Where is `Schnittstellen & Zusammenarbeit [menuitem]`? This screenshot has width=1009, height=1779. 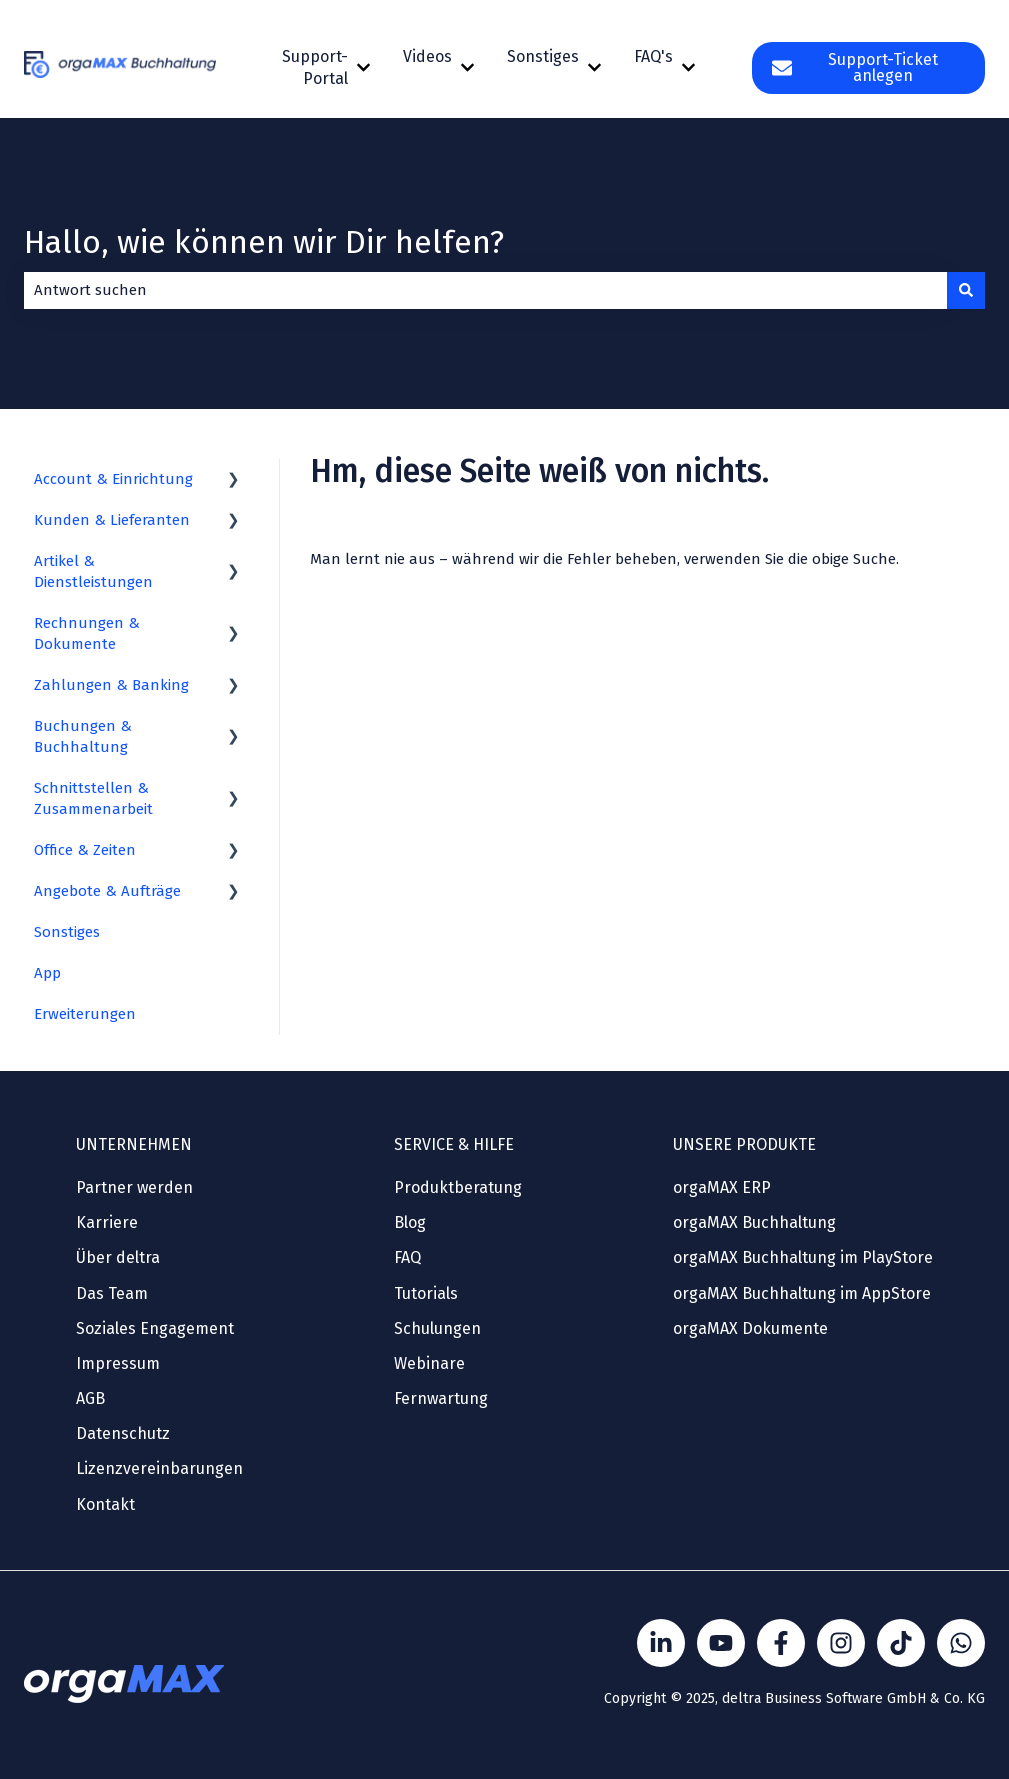
Schnittstellen & Zusammenarbeit [menuitem] is located at coordinates (93, 798).